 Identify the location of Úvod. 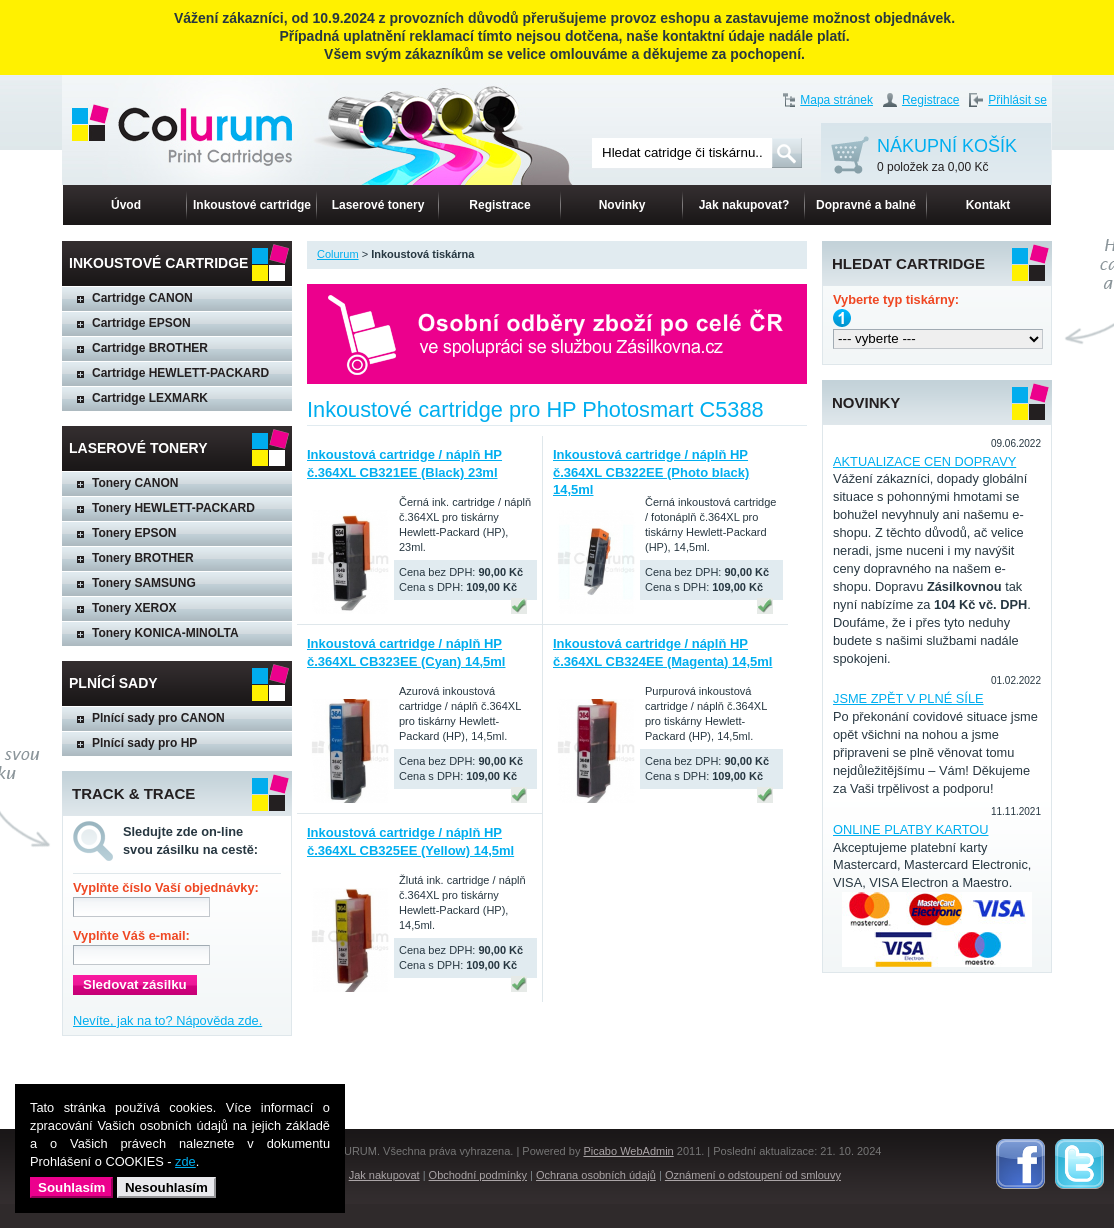
(126, 205).